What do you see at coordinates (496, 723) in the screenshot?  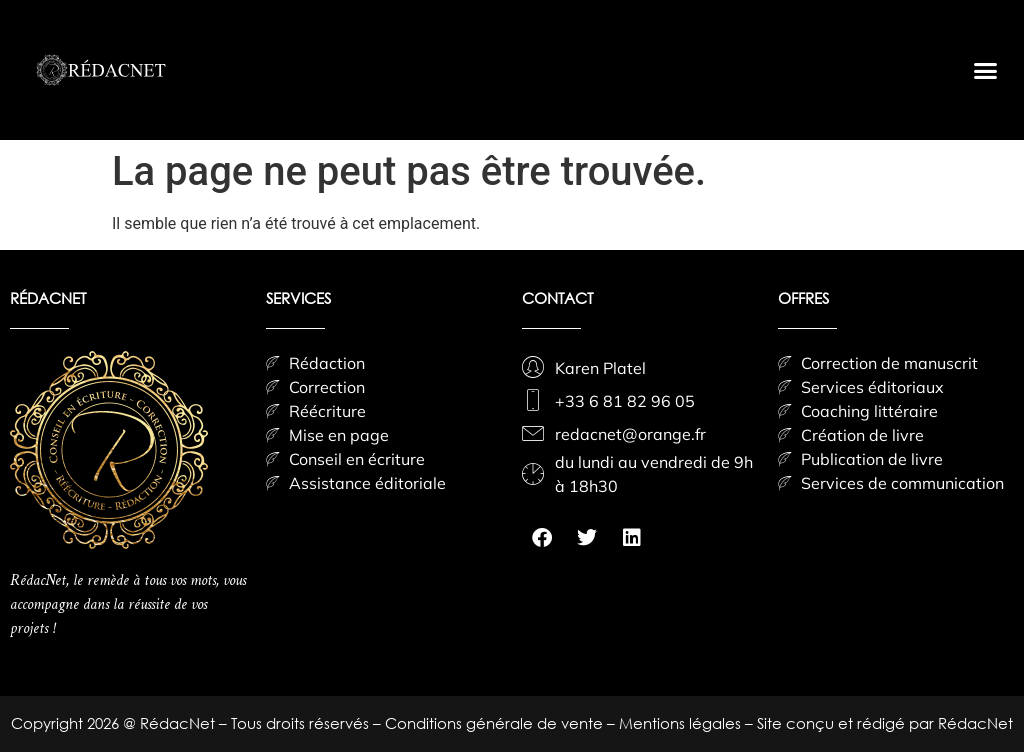 I see `Conditions générale de vente` at bounding box center [496, 723].